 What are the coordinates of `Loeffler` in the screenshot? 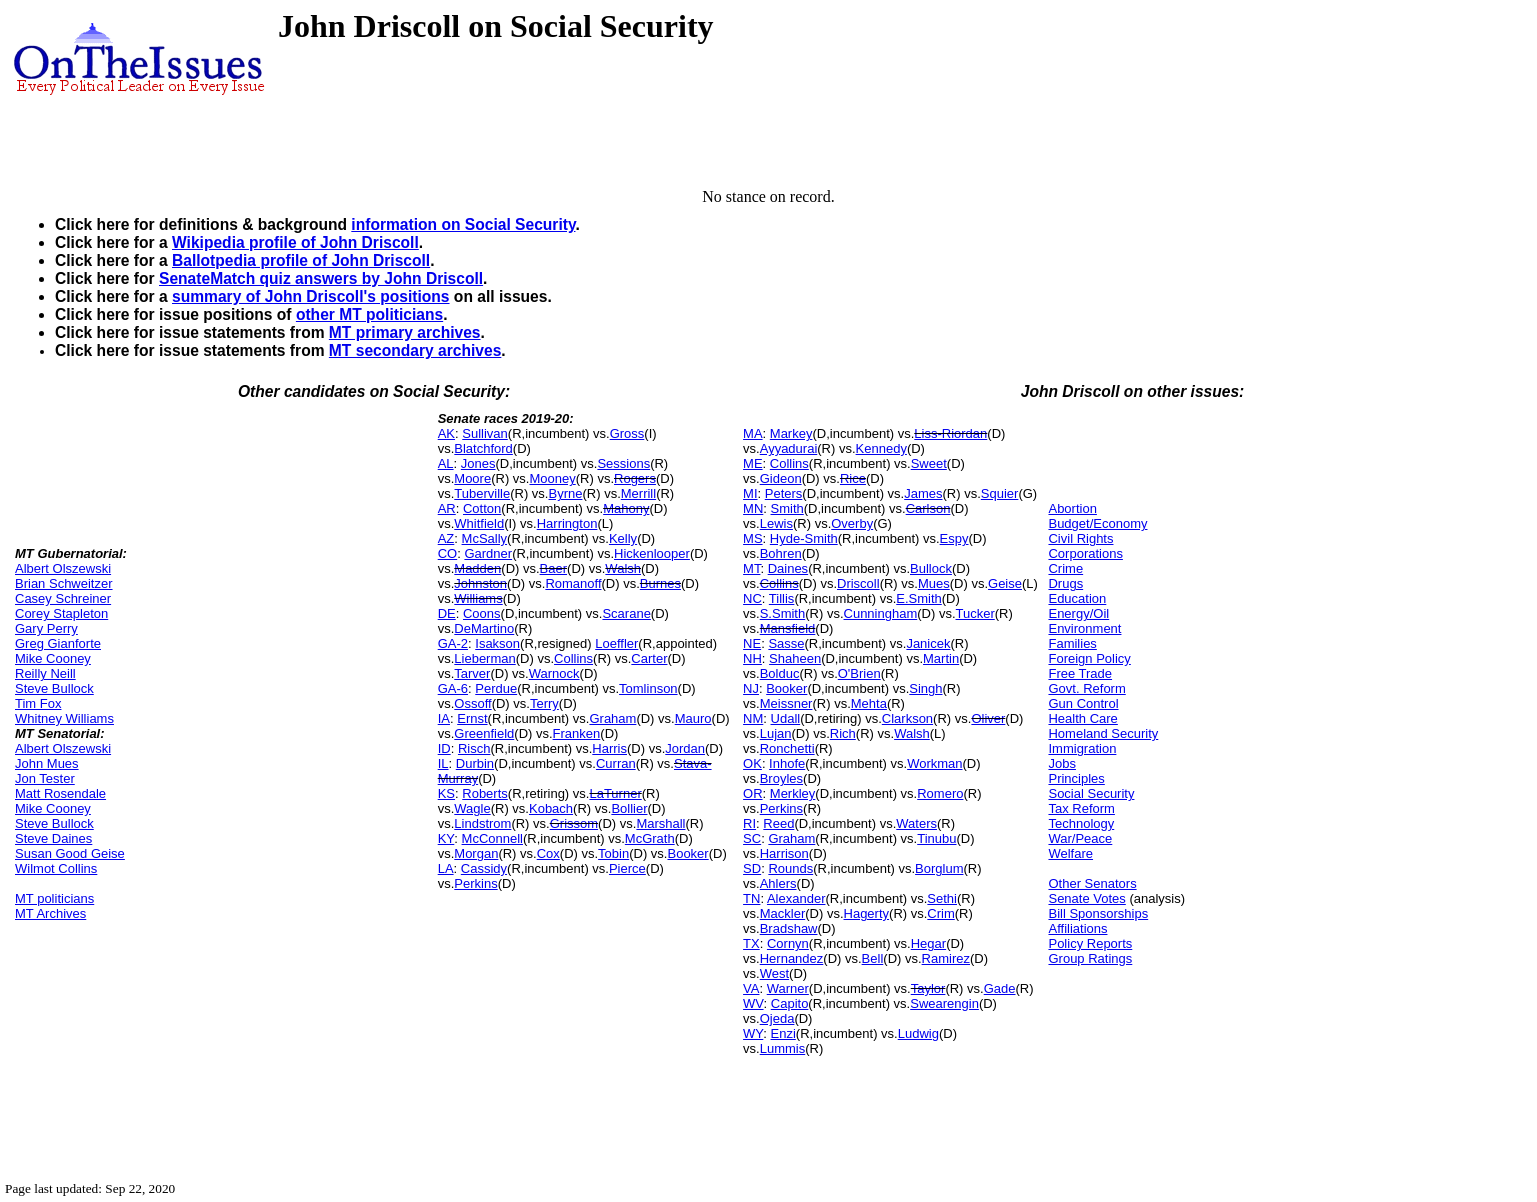 It's located at (616, 643).